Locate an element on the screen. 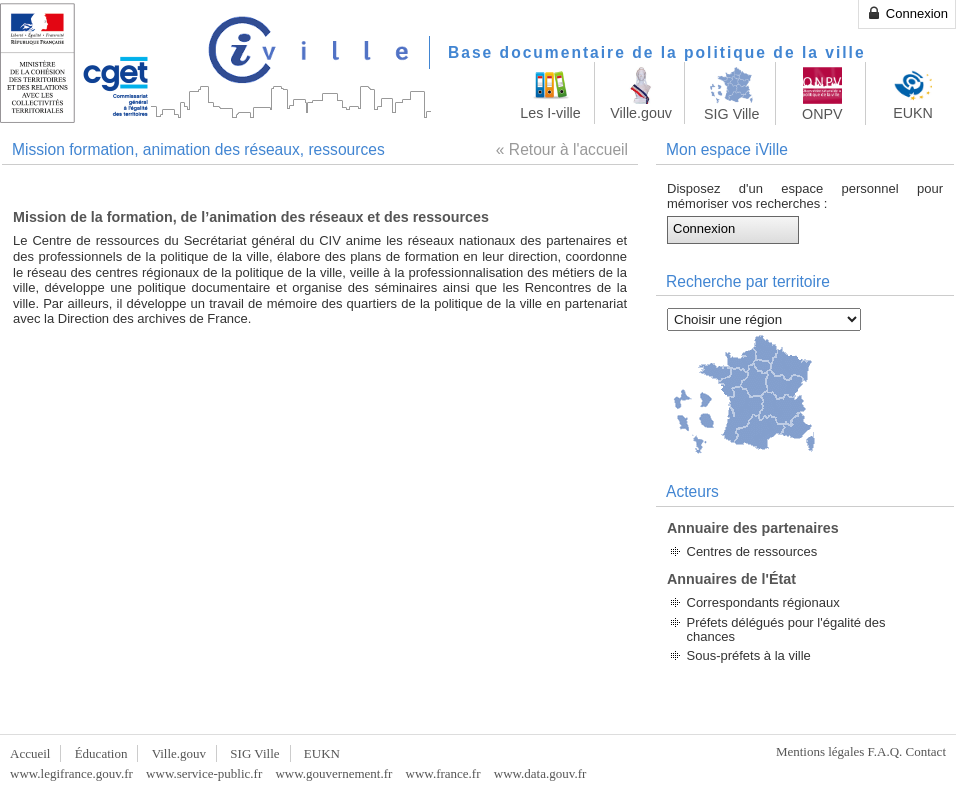 The height and width of the screenshot is (795, 956). www.france.fr is located at coordinates (443, 773).